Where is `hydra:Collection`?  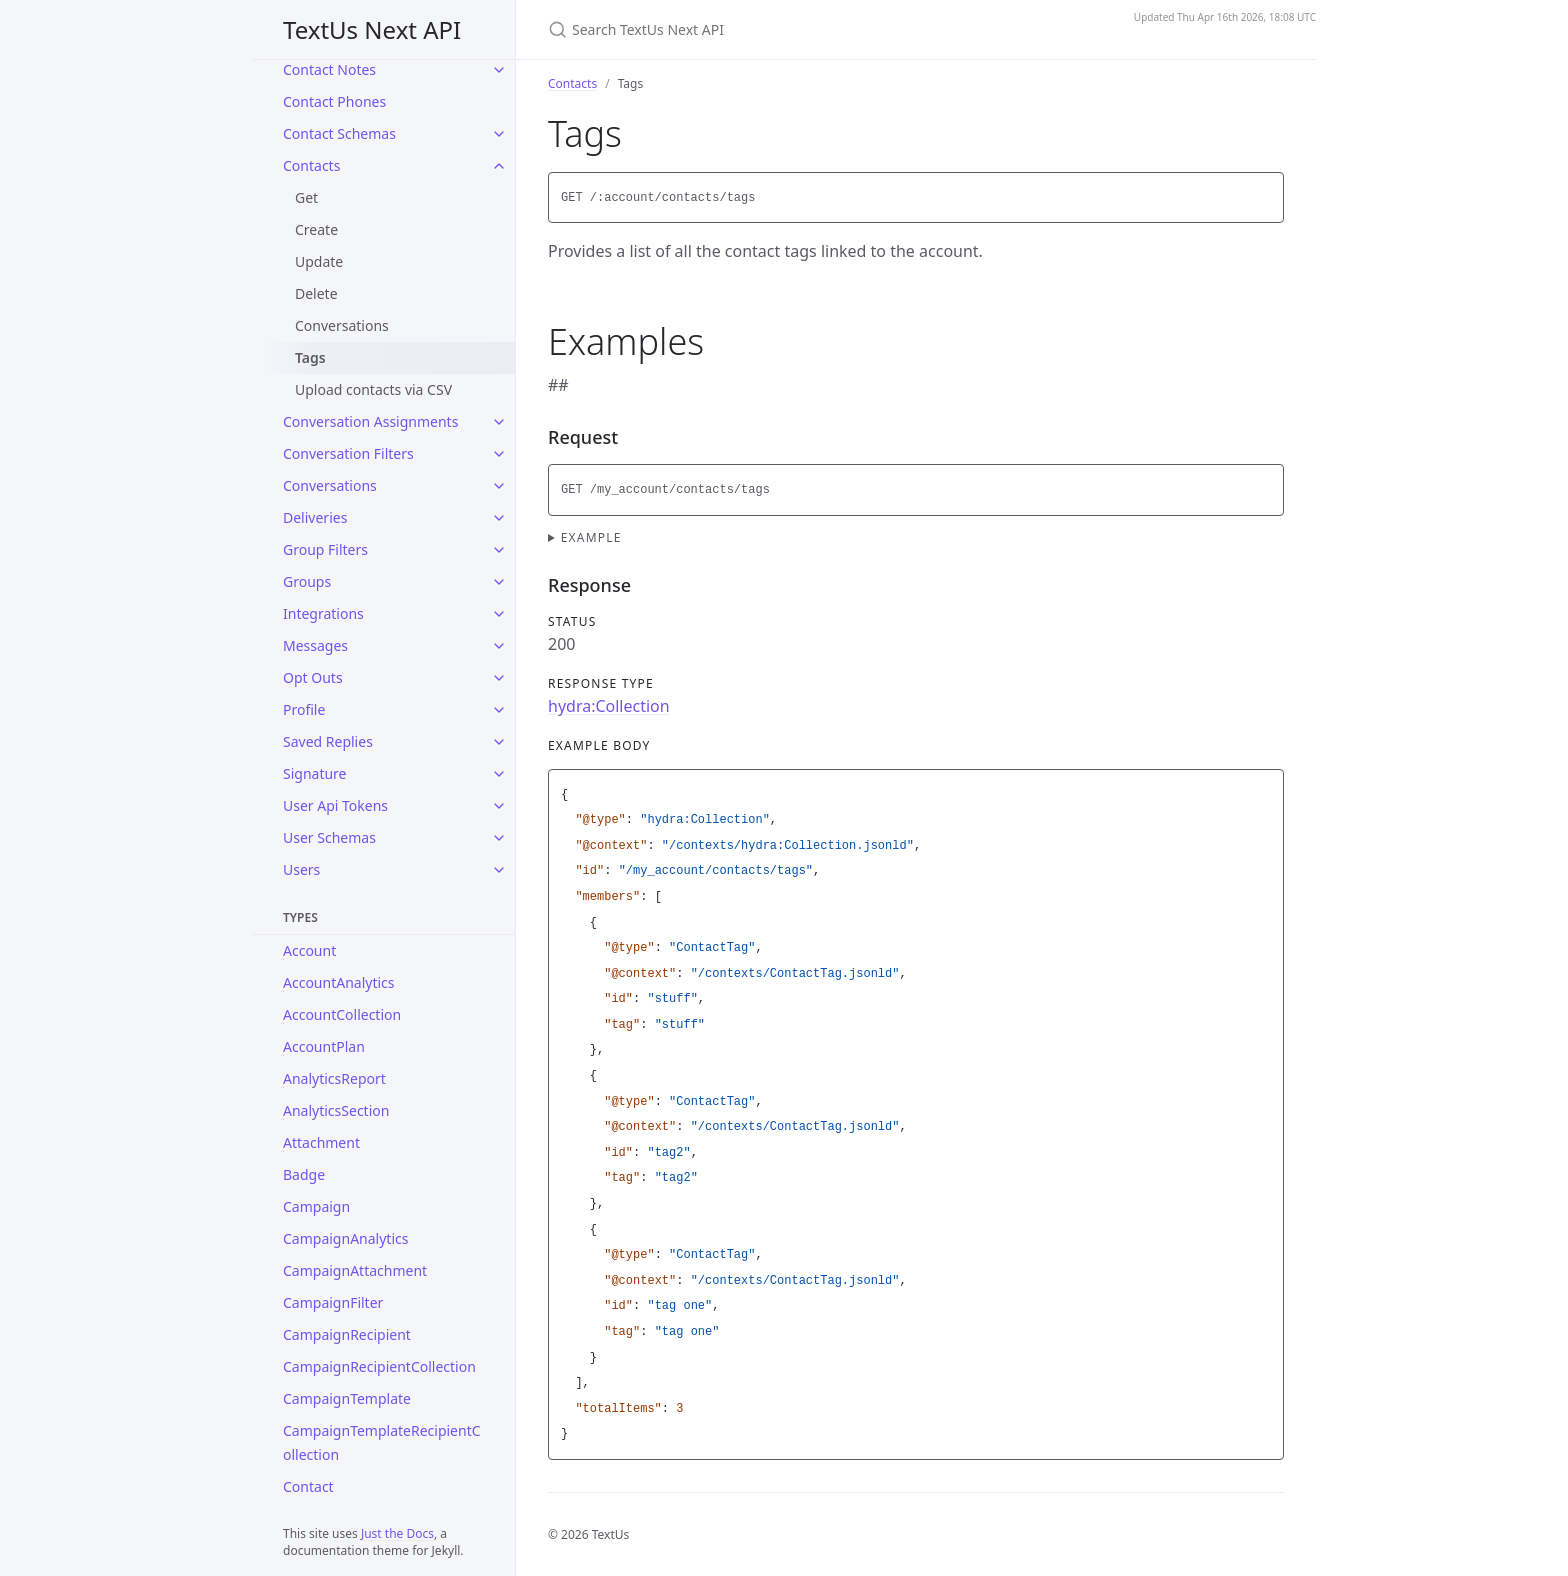 hydra:Collection is located at coordinates (609, 706).